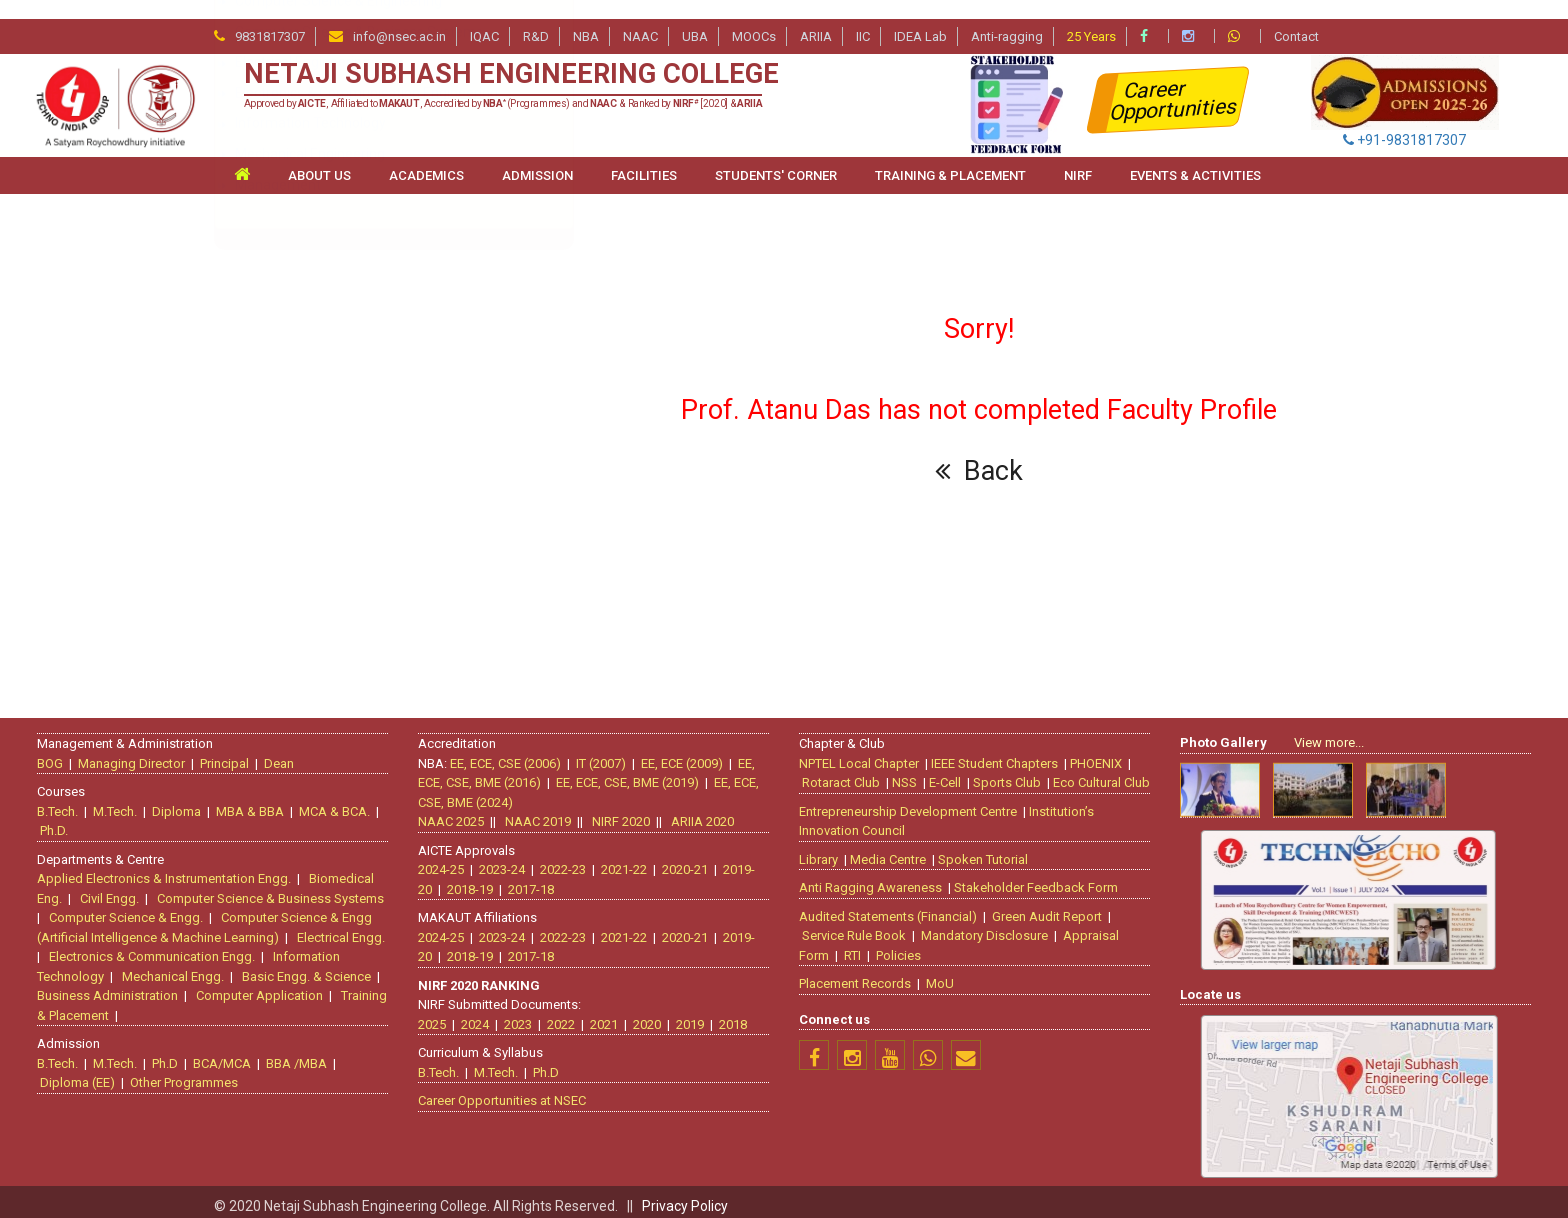  Describe the element at coordinates (311, 373) in the screenshot. I see `Bio-medical Engineering` at that location.